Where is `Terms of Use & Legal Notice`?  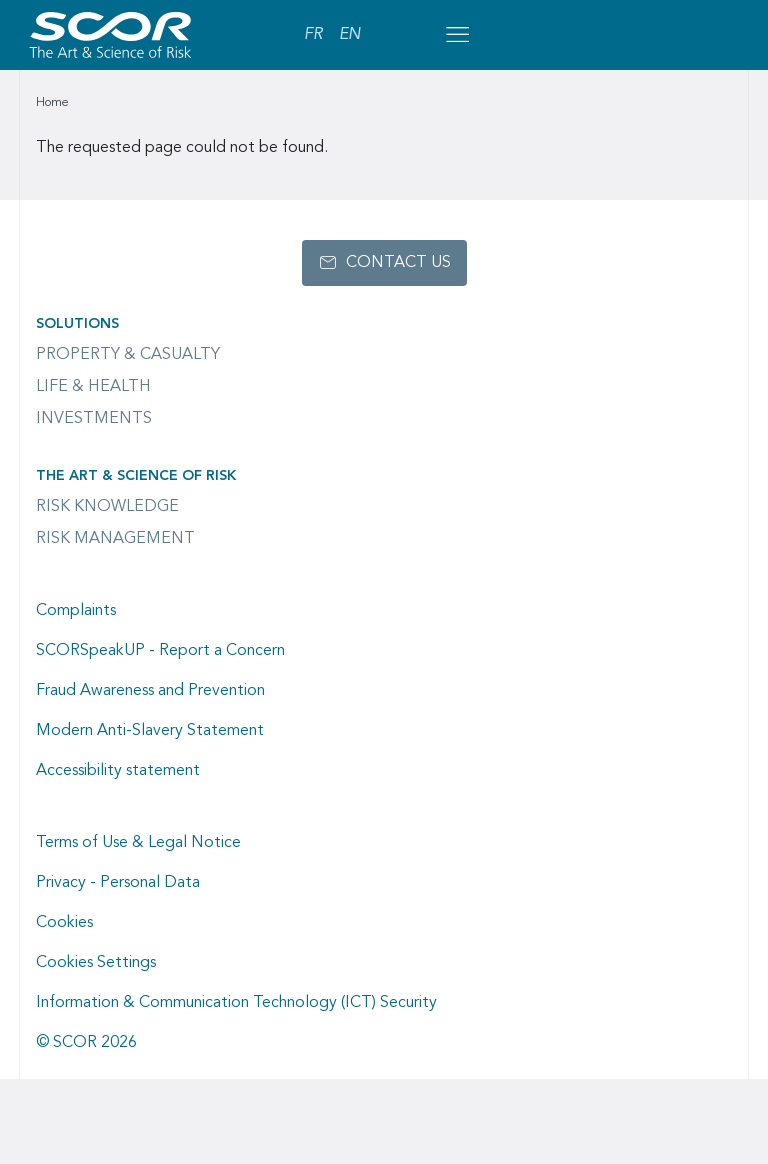 Terms of Use & Legal Notice is located at coordinates (138, 843).